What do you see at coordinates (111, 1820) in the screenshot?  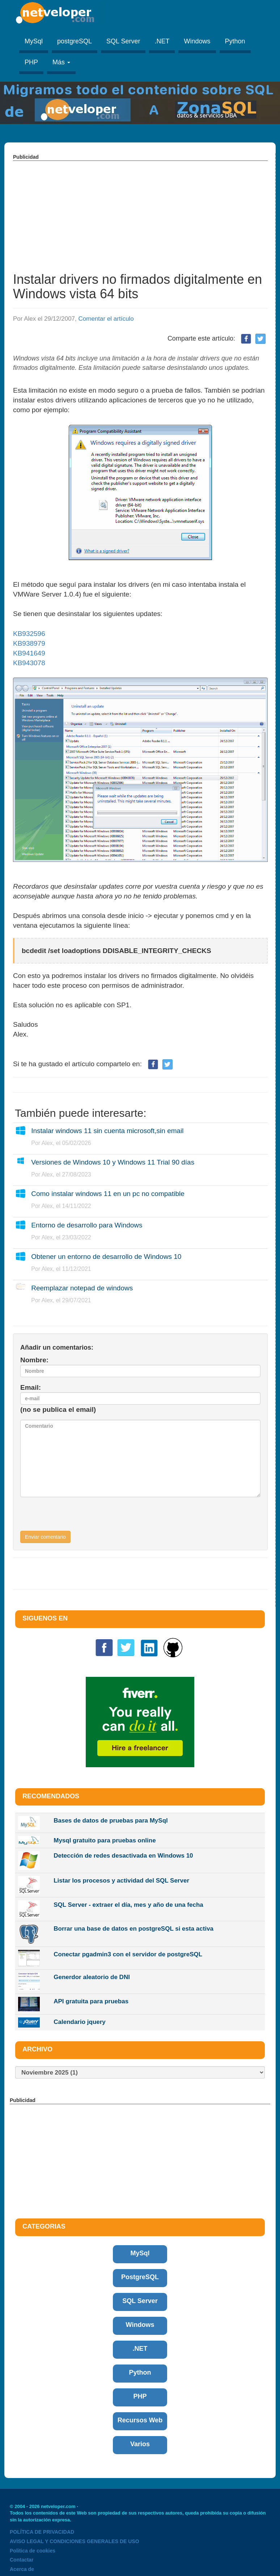 I see `Bases de datos de pruebas para MySql` at bounding box center [111, 1820].